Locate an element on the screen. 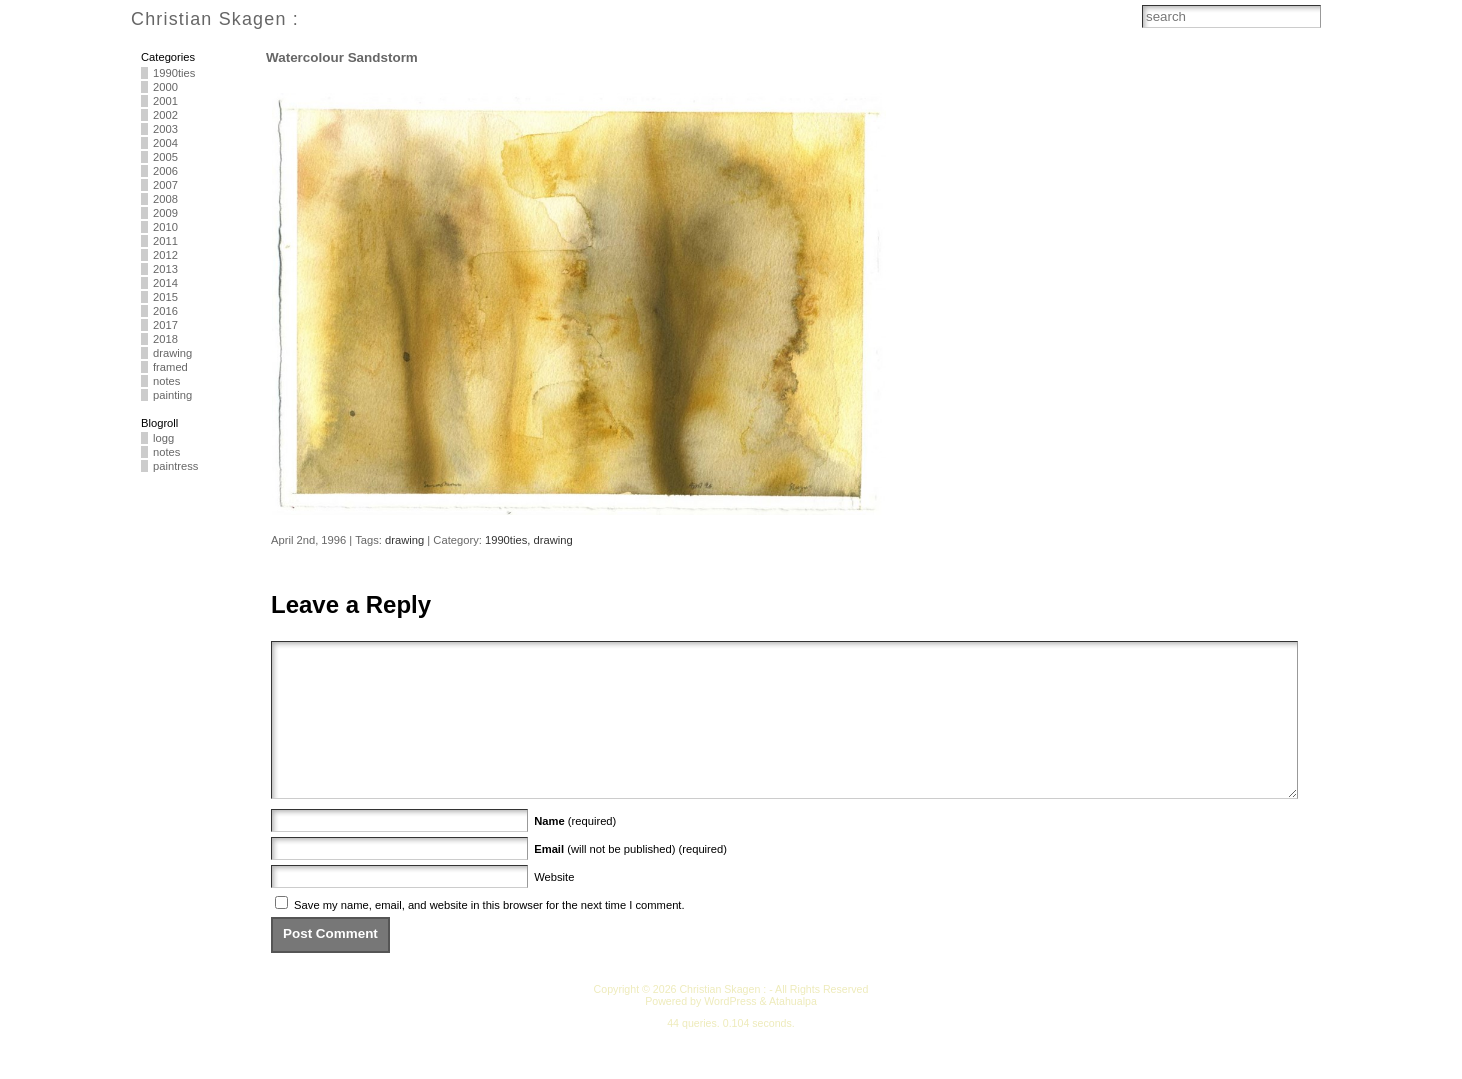 The height and width of the screenshot is (1079, 1462). 2011 is located at coordinates (165, 241).